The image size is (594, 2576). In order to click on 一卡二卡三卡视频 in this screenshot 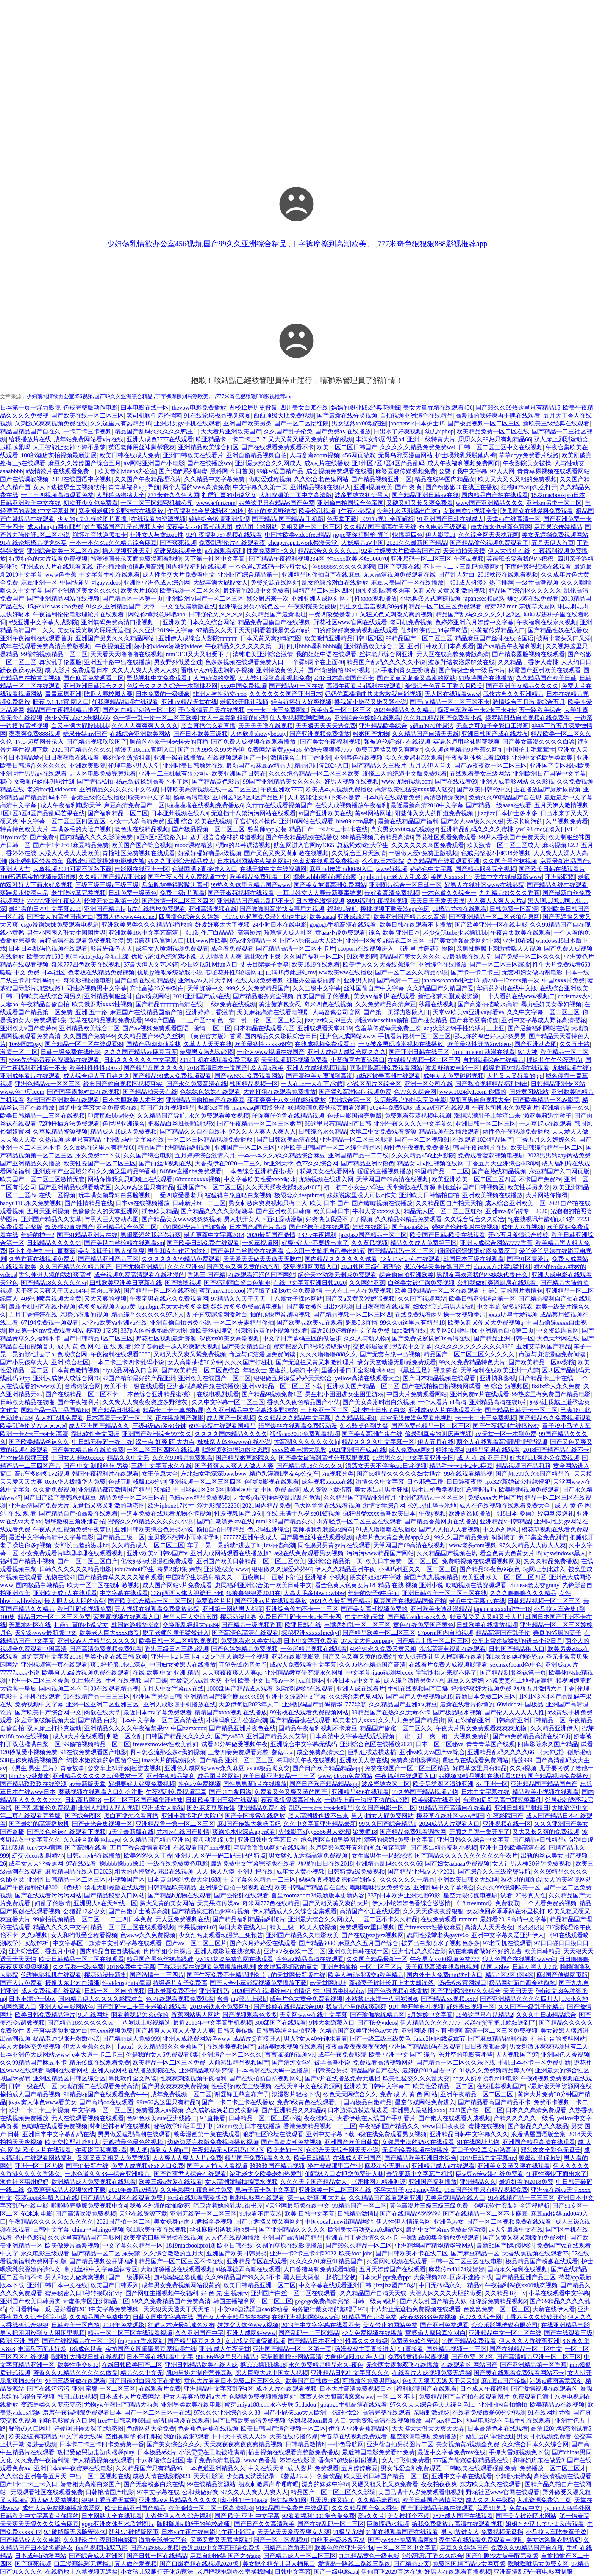, I will do `click(87, 431)`.